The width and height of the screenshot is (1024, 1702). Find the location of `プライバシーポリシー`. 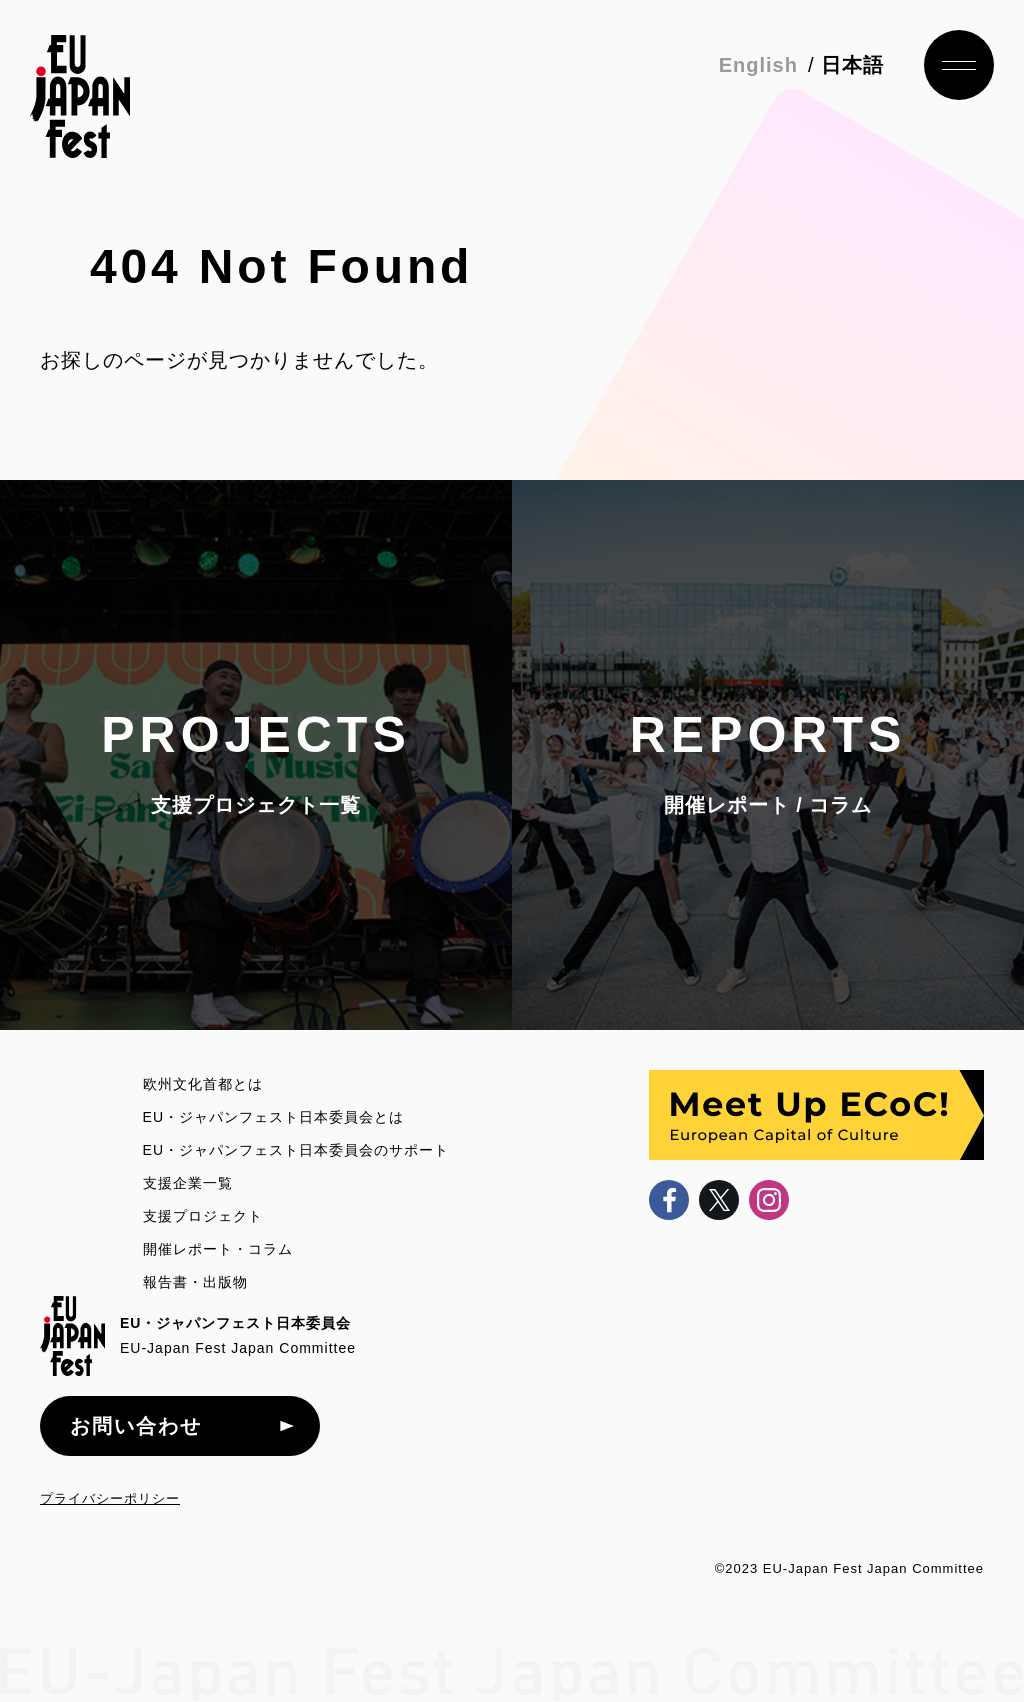

プライバシーポリシー is located at coordinates (110, 1498).